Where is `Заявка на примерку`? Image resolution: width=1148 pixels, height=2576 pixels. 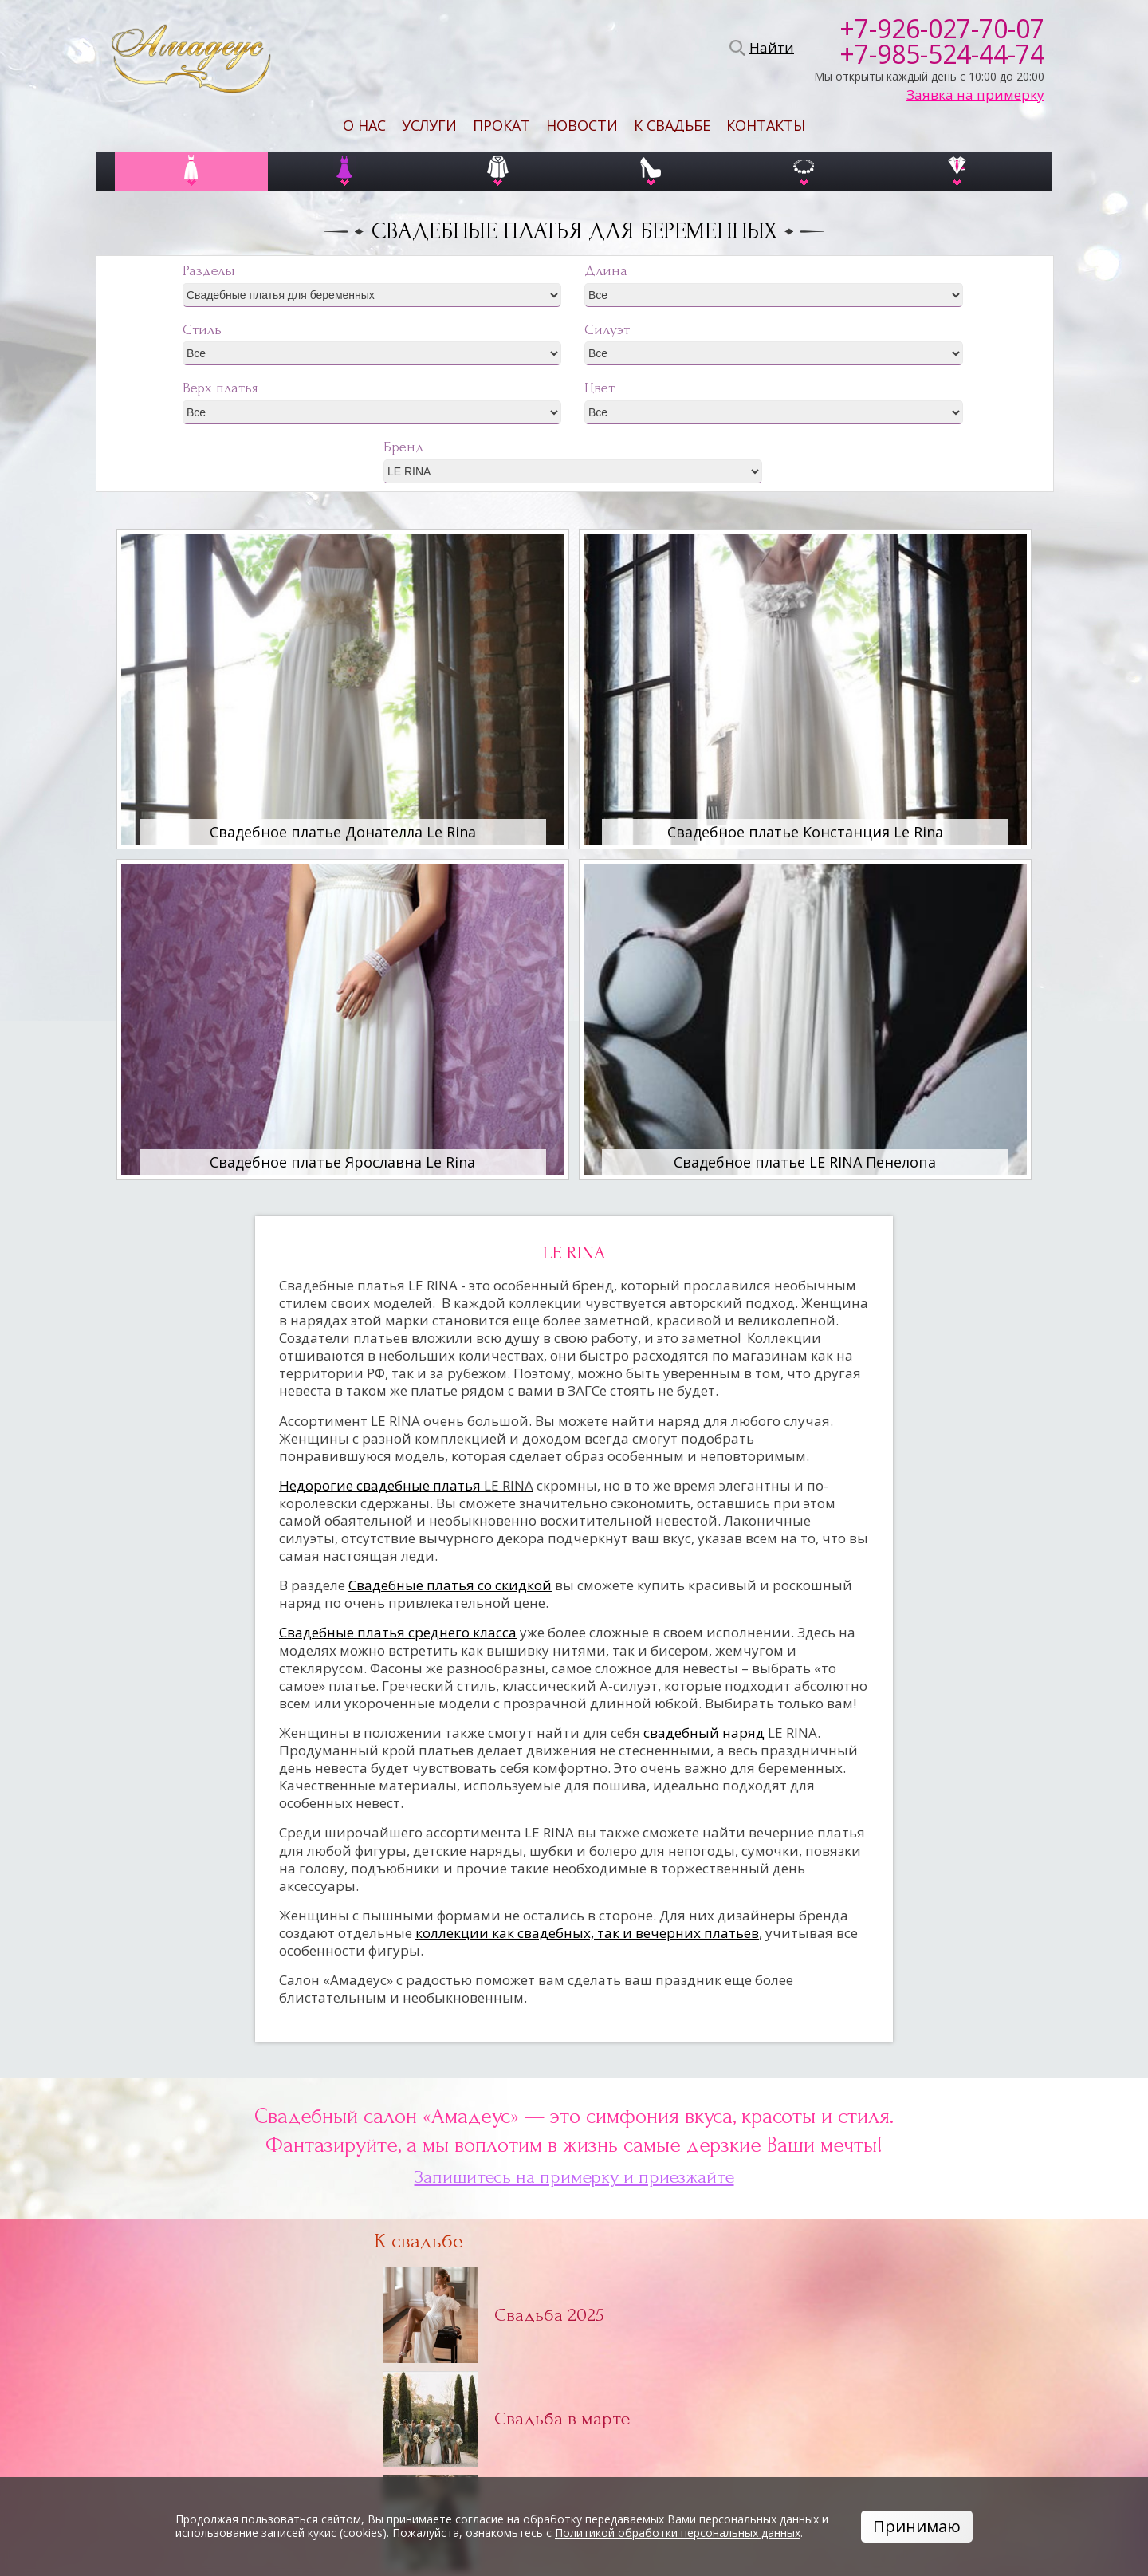 Заявка на примерку is located at coordinates (975, 95).